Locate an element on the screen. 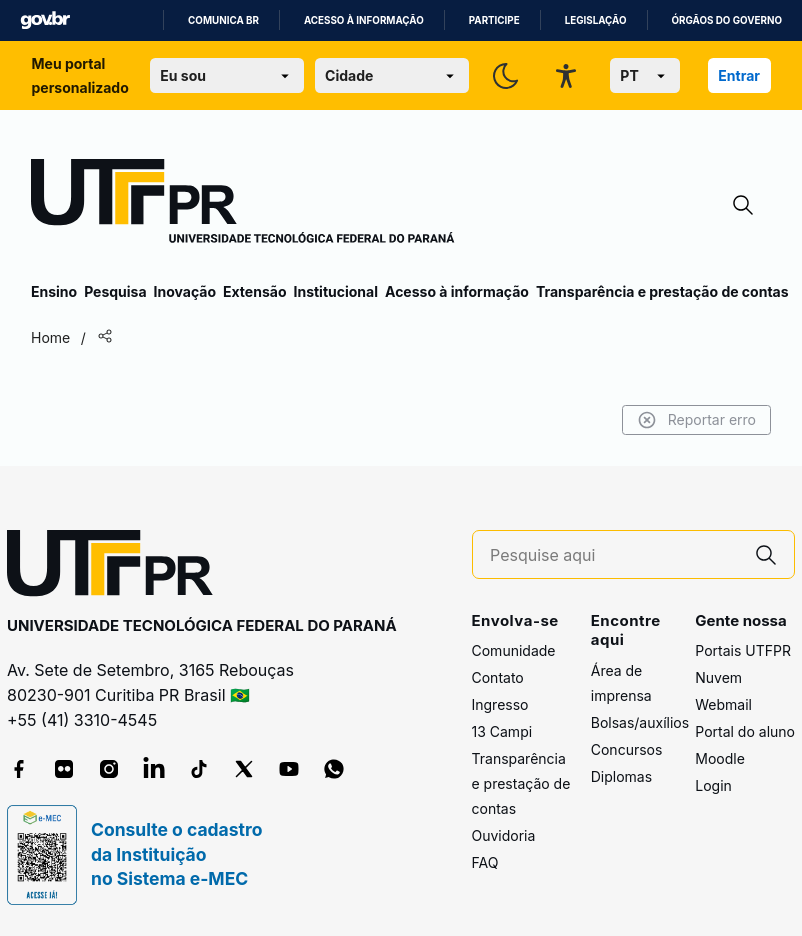 The width and height of the screenshot is (802, 936). Concursos is located at coordinates (627, 749).